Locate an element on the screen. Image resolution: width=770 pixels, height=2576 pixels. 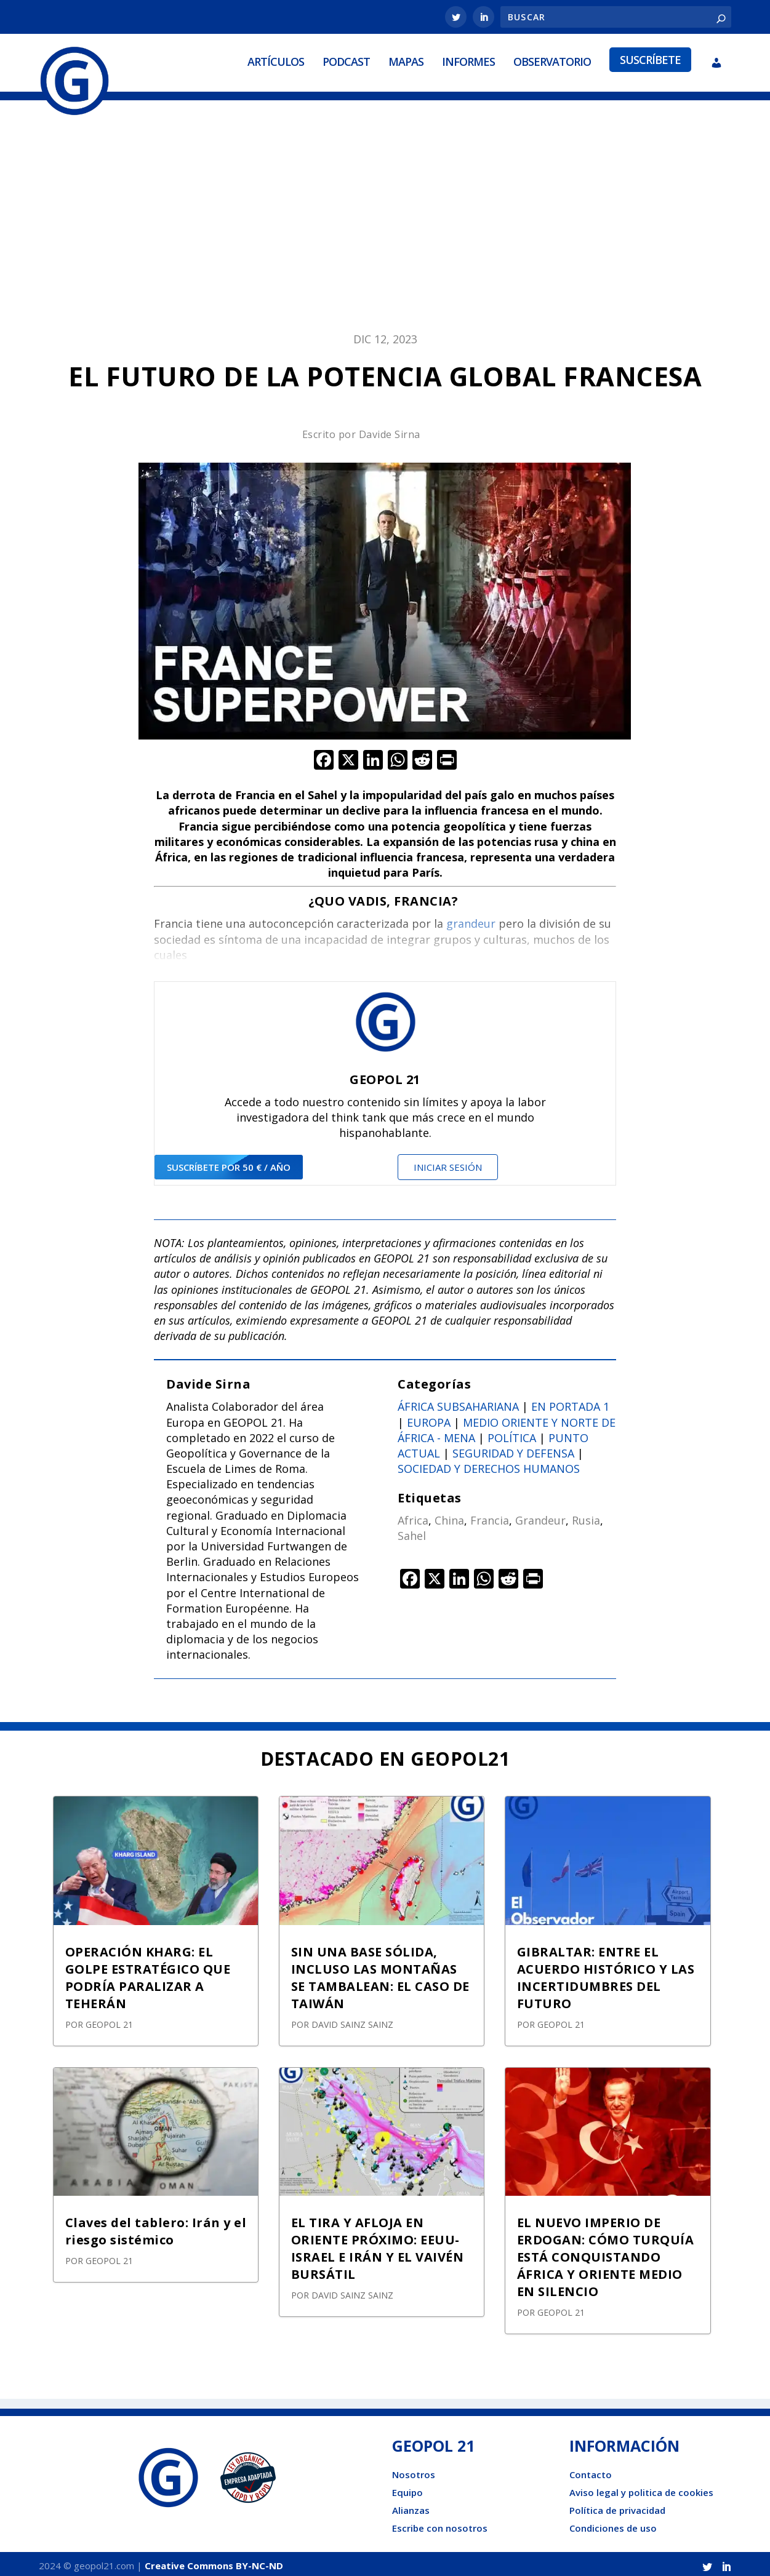
Nosotros is located at coordinates (413, 2471).